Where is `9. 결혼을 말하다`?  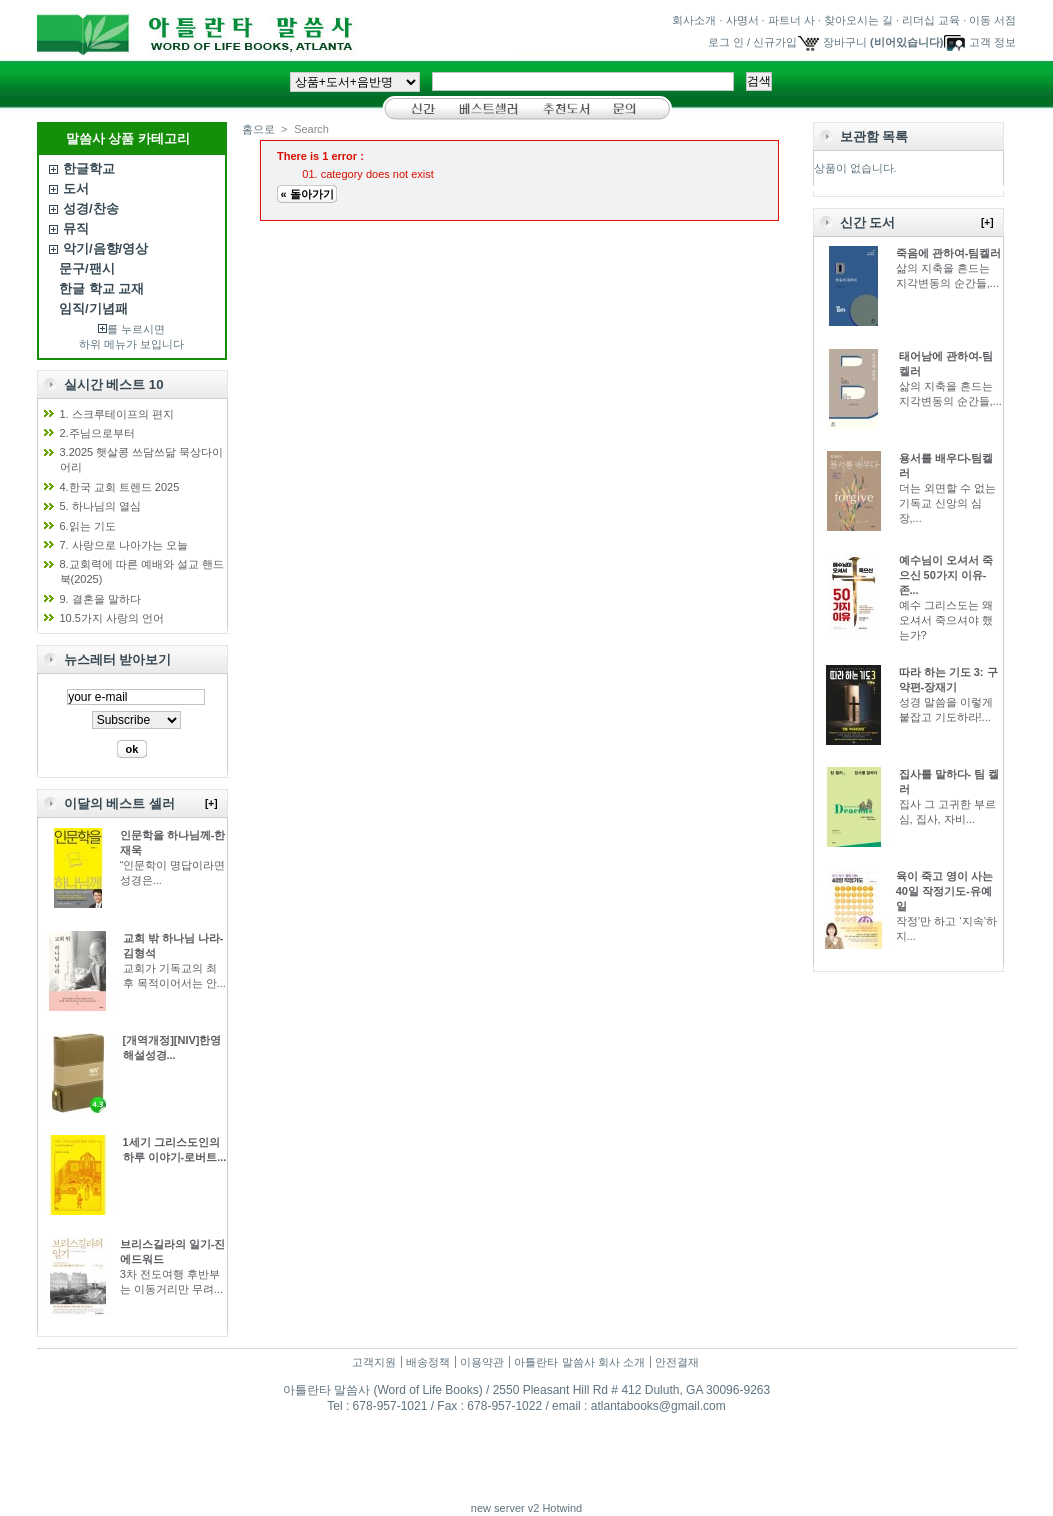
9. 결혼을 말하다 is located at coordinates (100, 599).